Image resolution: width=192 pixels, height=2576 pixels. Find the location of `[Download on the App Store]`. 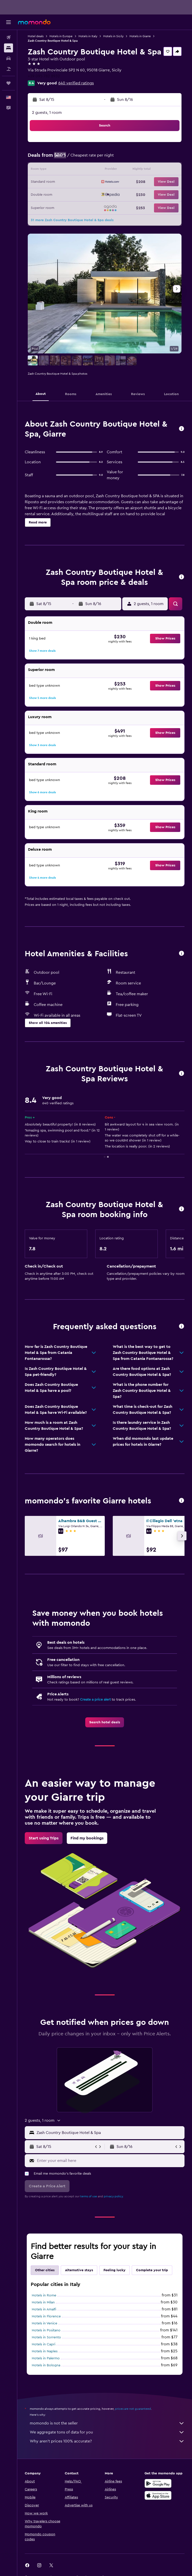

[Download on the App Store] is located at coordinates (158, 2495).